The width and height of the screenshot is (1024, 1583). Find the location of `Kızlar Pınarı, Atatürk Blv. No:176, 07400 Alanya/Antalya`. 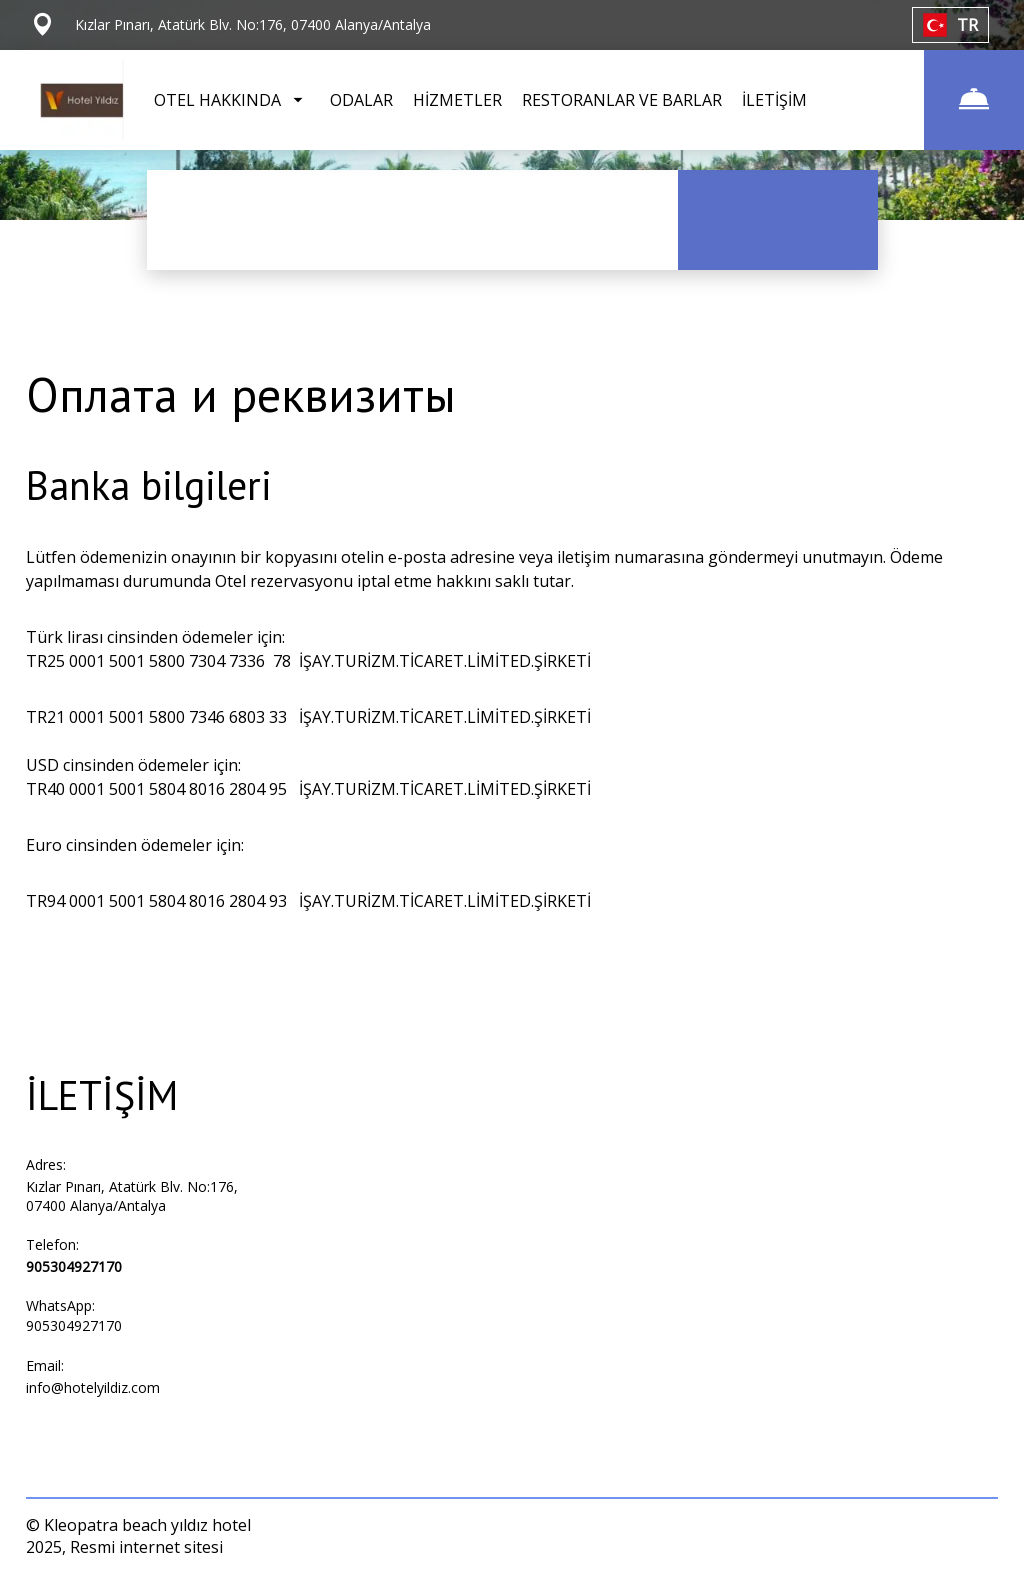

Kızlar Pınarı, Atatürk Blv. No:176, 07400 Alanya/Antalya is located at coordinates (132, 1196).